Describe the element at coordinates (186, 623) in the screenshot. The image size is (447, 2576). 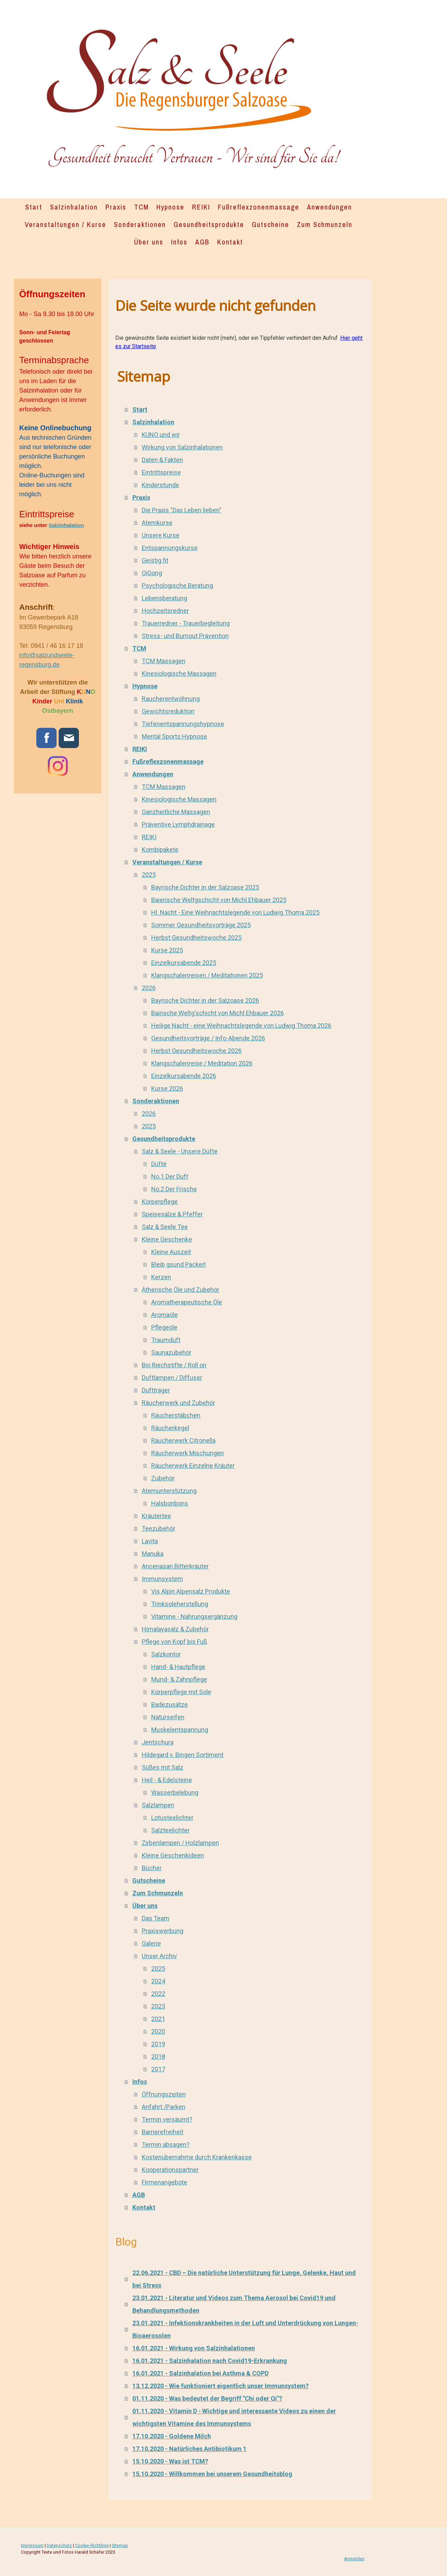
I see `Trauerredner - Trauerbegleitung` at that location.